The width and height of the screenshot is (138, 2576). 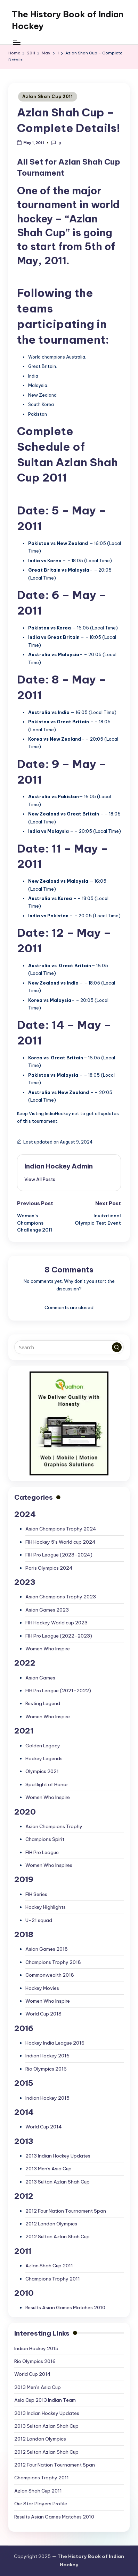 I want to click on Indian Hockey 2015, so click(x=47, y=2098).